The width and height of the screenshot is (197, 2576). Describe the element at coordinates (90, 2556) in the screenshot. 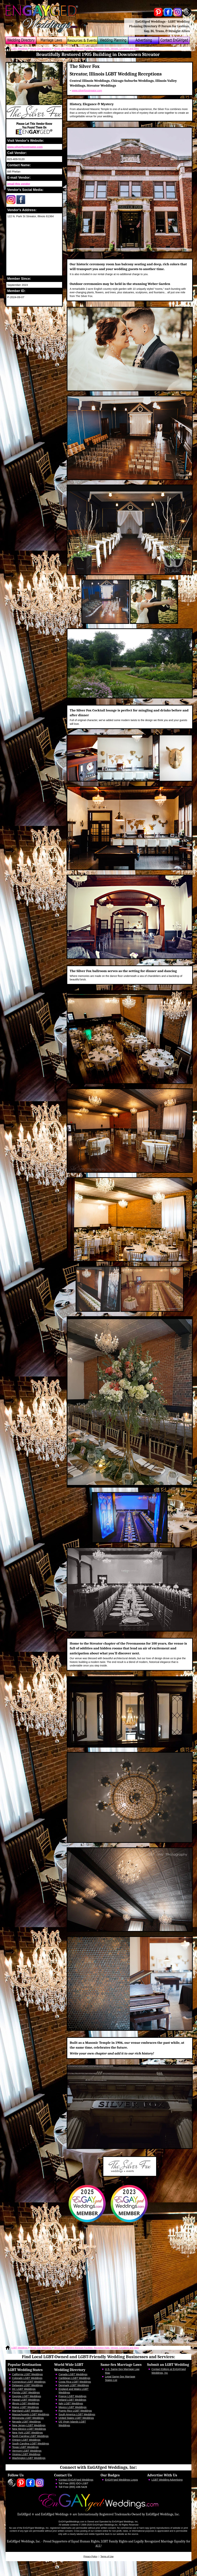

I see `Privacy Policy` at that location.